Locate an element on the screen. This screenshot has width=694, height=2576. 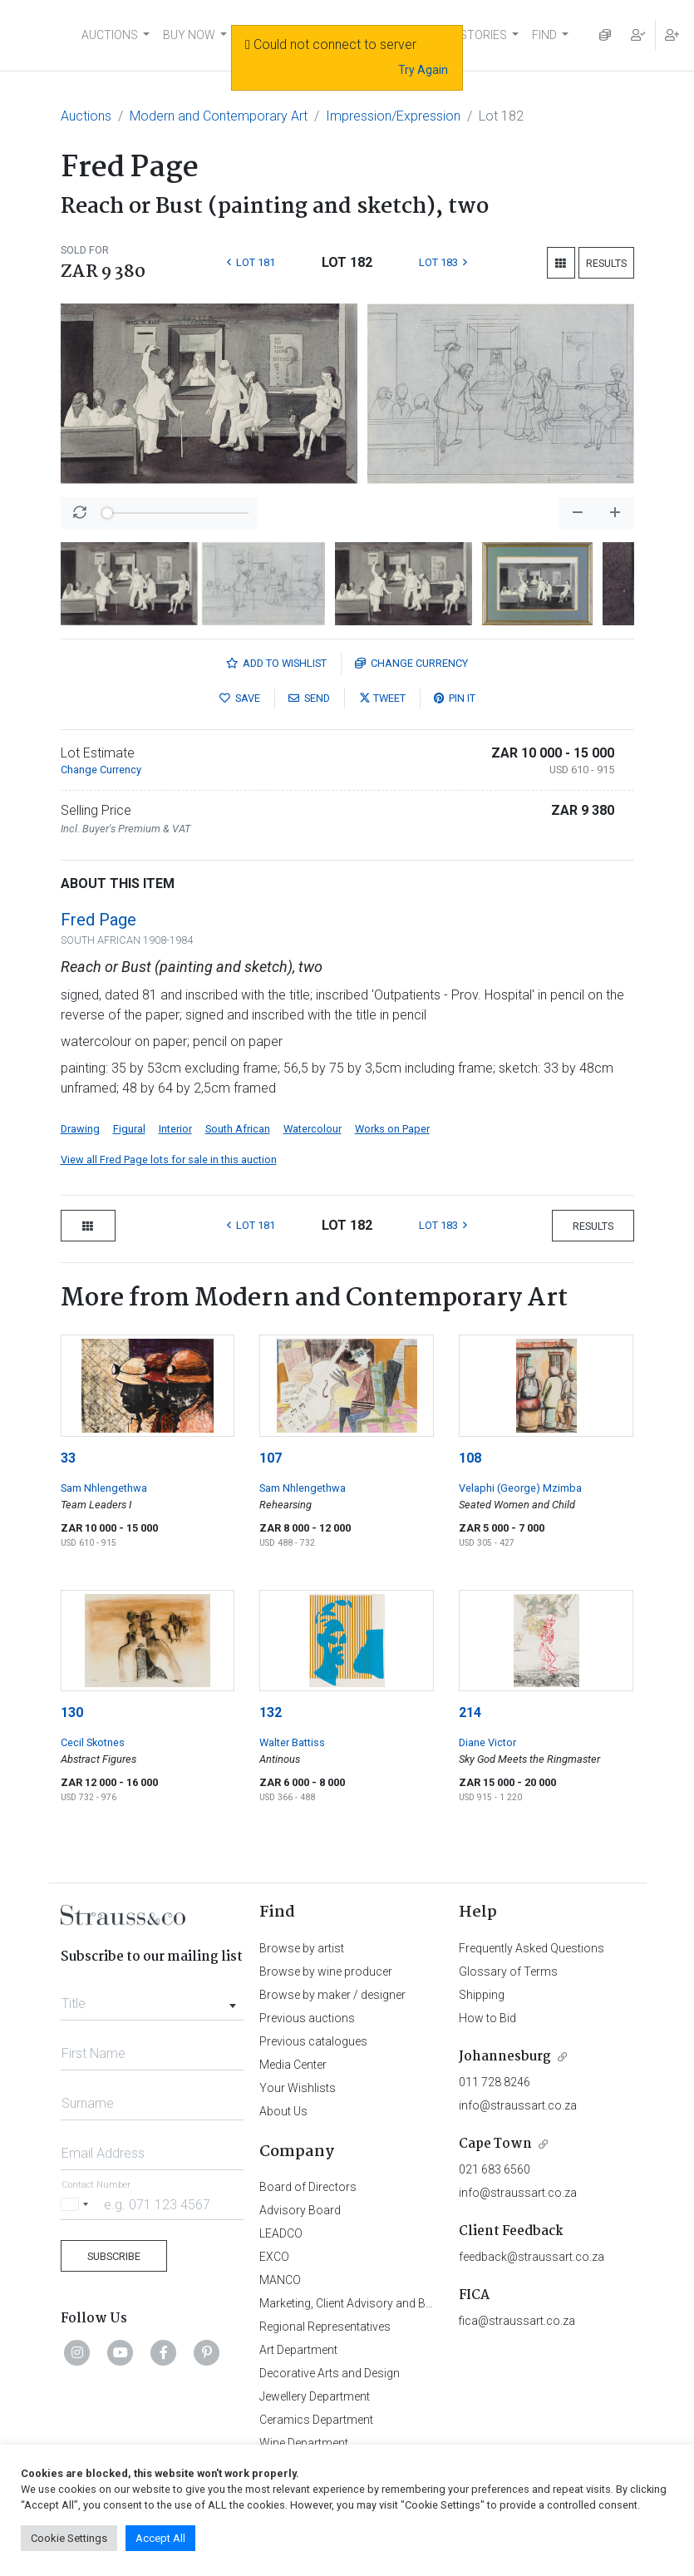
Subscribe is located at coordinates (113, 2256).